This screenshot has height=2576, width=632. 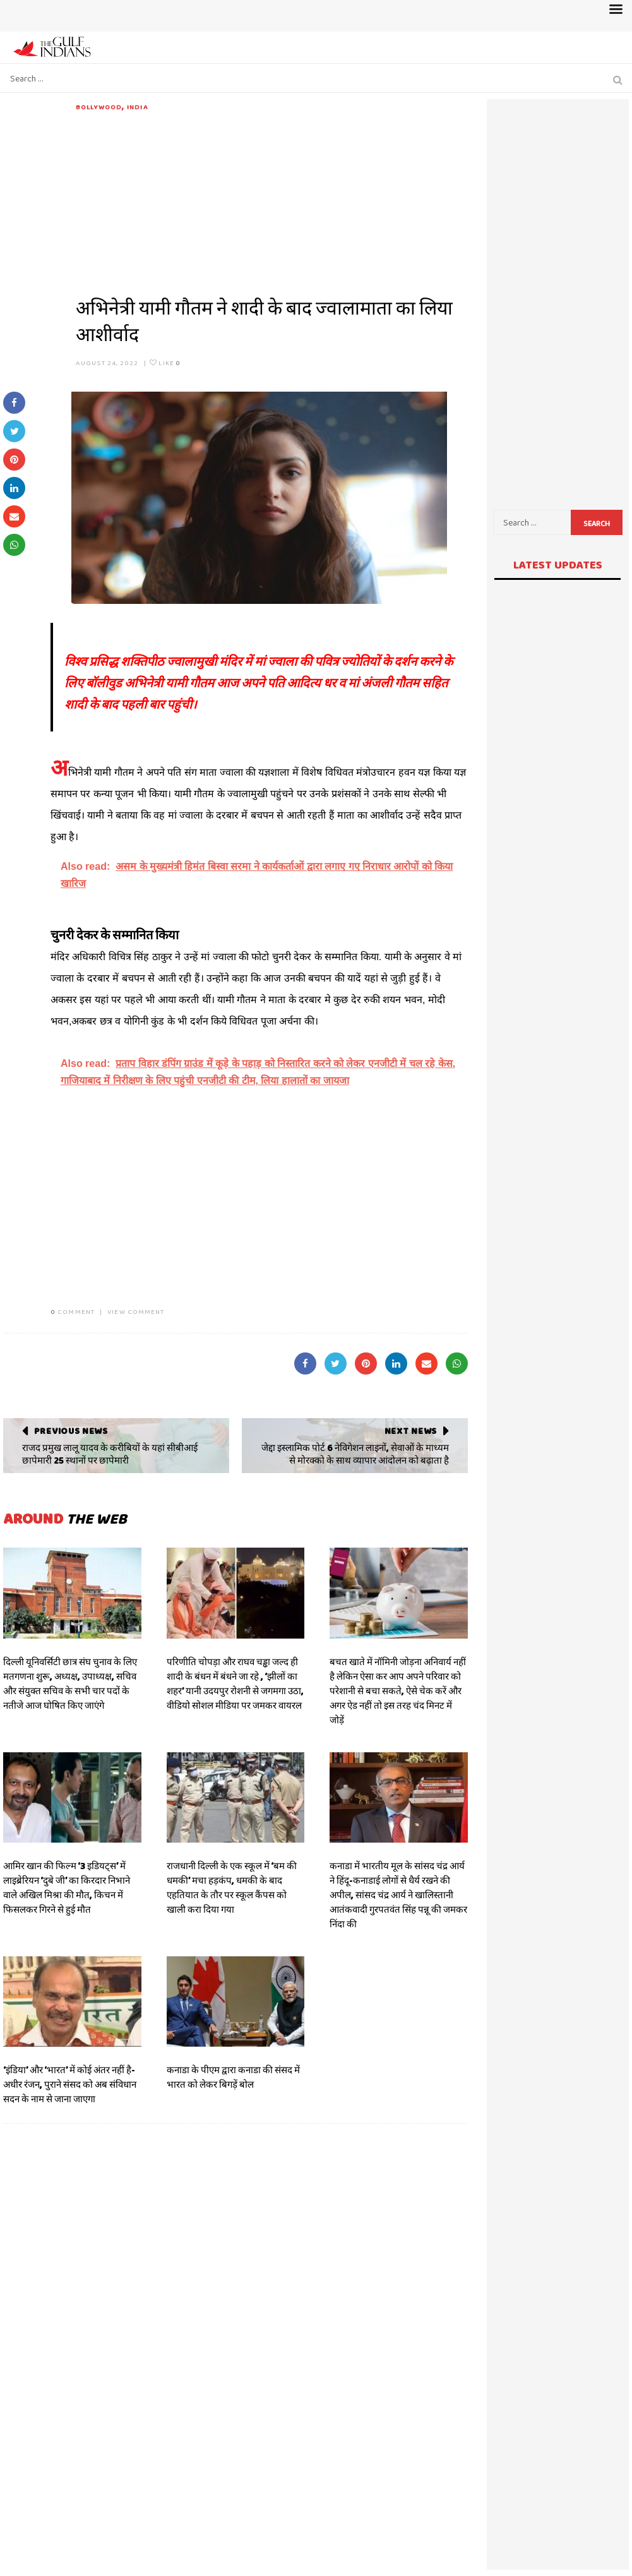 I want to click on Next News, so click(x=411, y=1430).